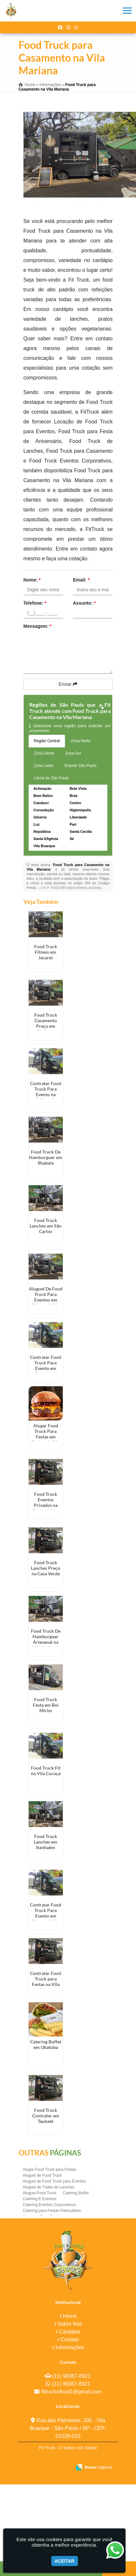  What do you see at coordinates (71, 2376) in the screenshot?
I see `(11) 96367-8921` at bounding box center [71, 2376].